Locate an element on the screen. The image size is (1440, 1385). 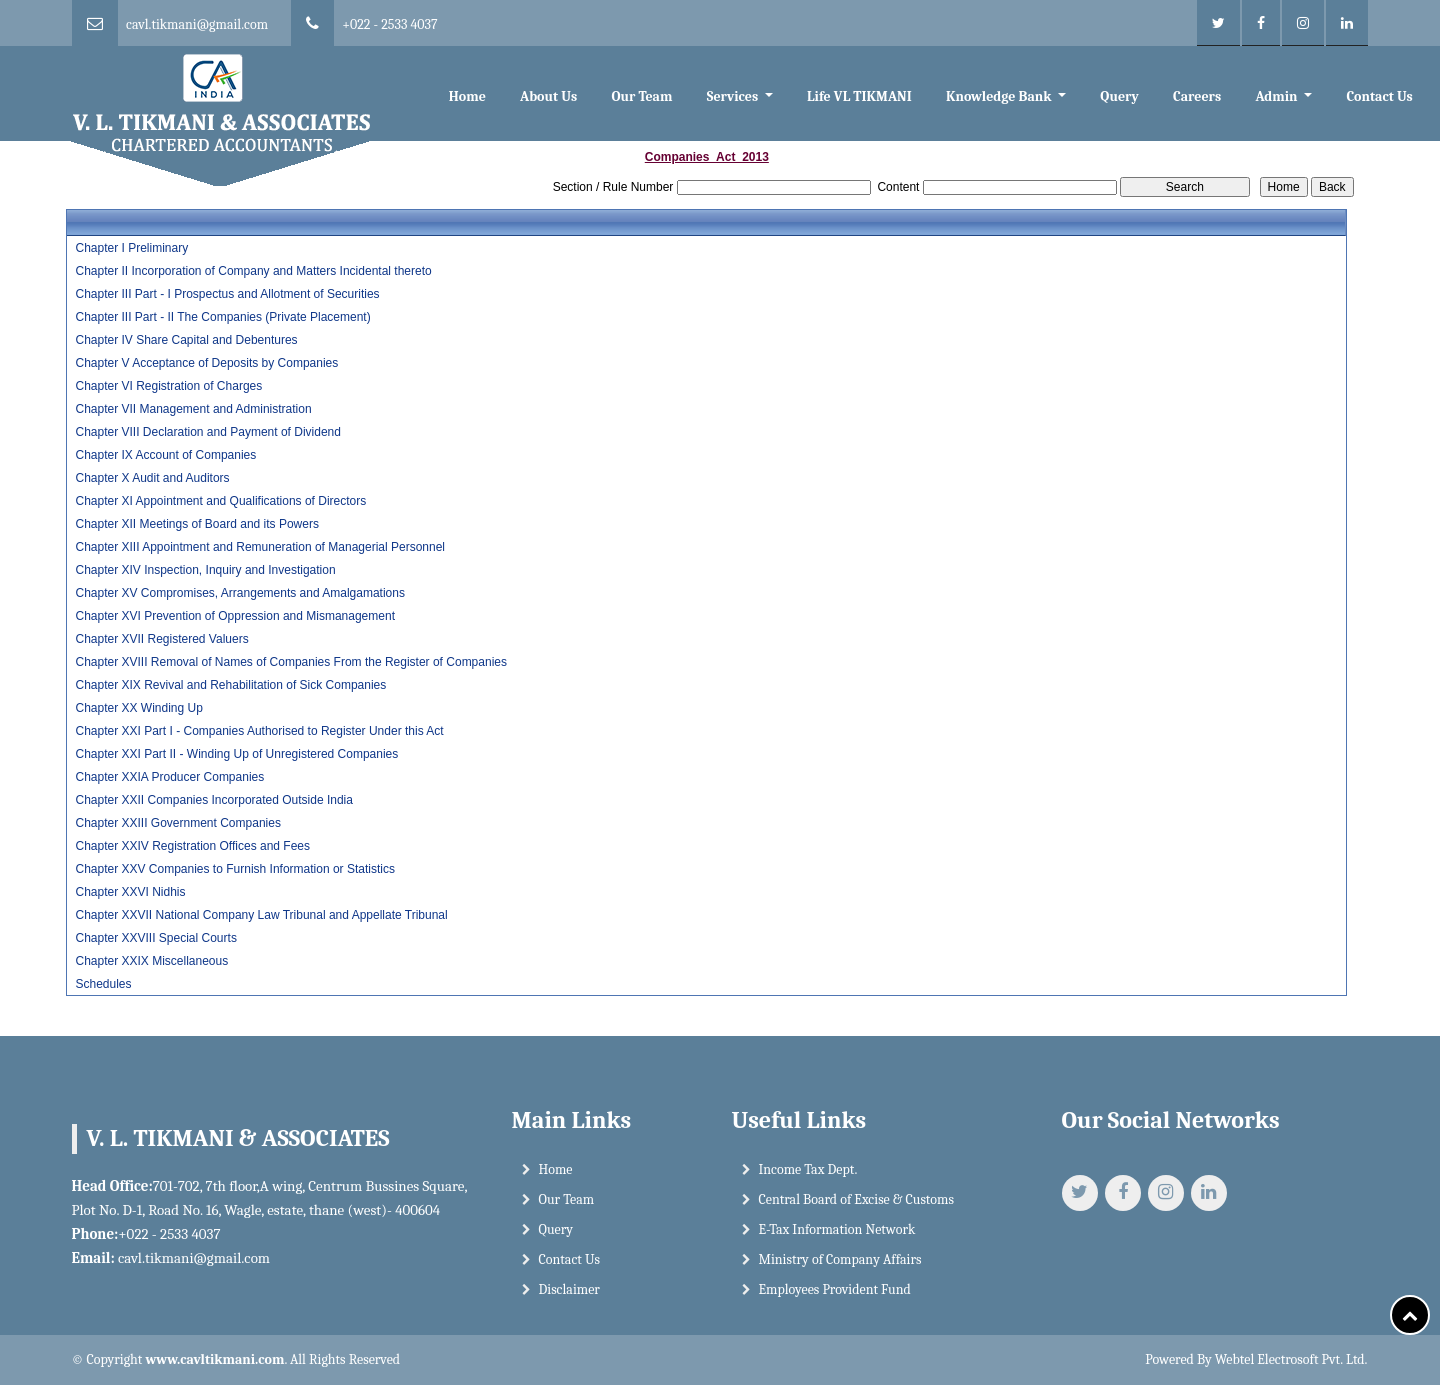
Chapter XXVII National Company Law Tribunal and Appellate Tribunal is located at coordinates (261, 915).